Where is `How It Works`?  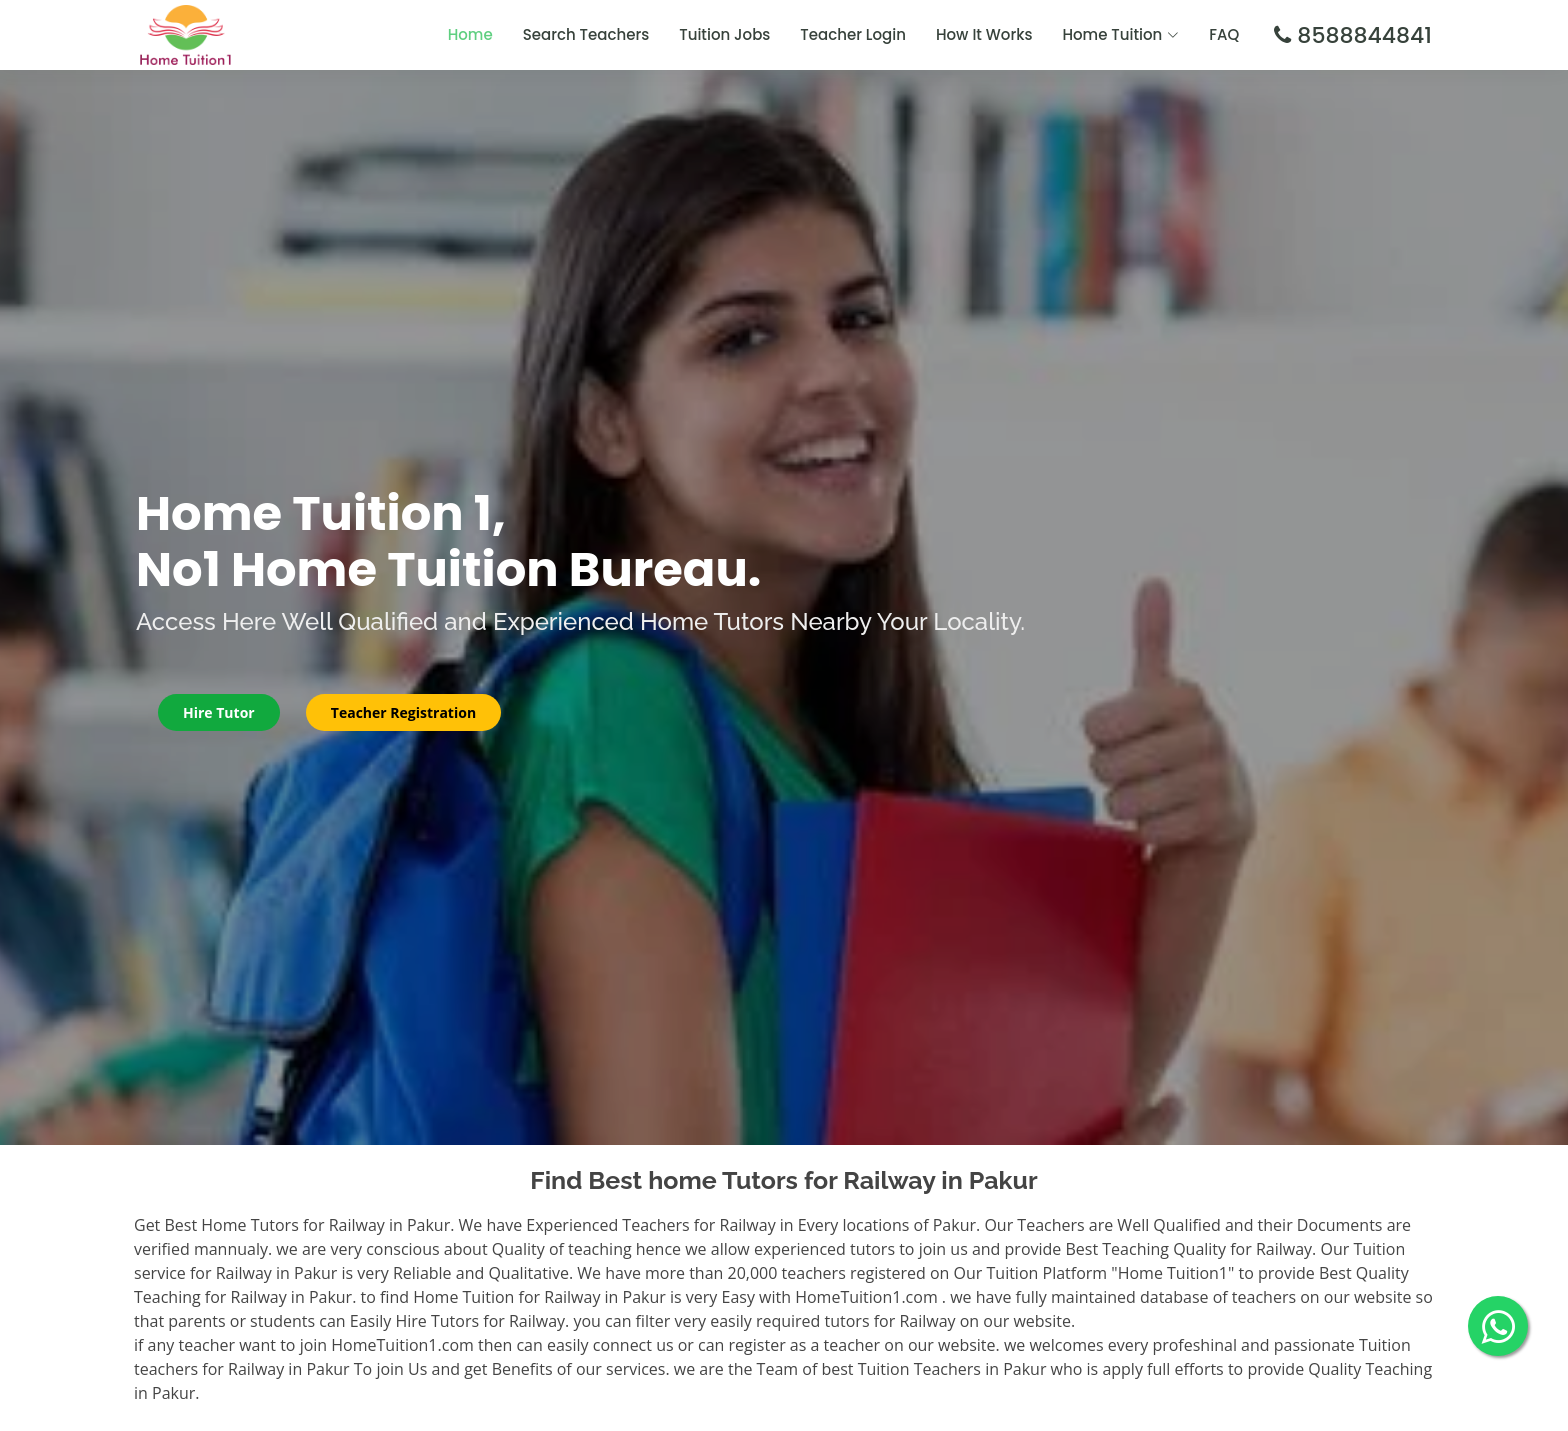
How It Works is located at coordinates (984, 34).